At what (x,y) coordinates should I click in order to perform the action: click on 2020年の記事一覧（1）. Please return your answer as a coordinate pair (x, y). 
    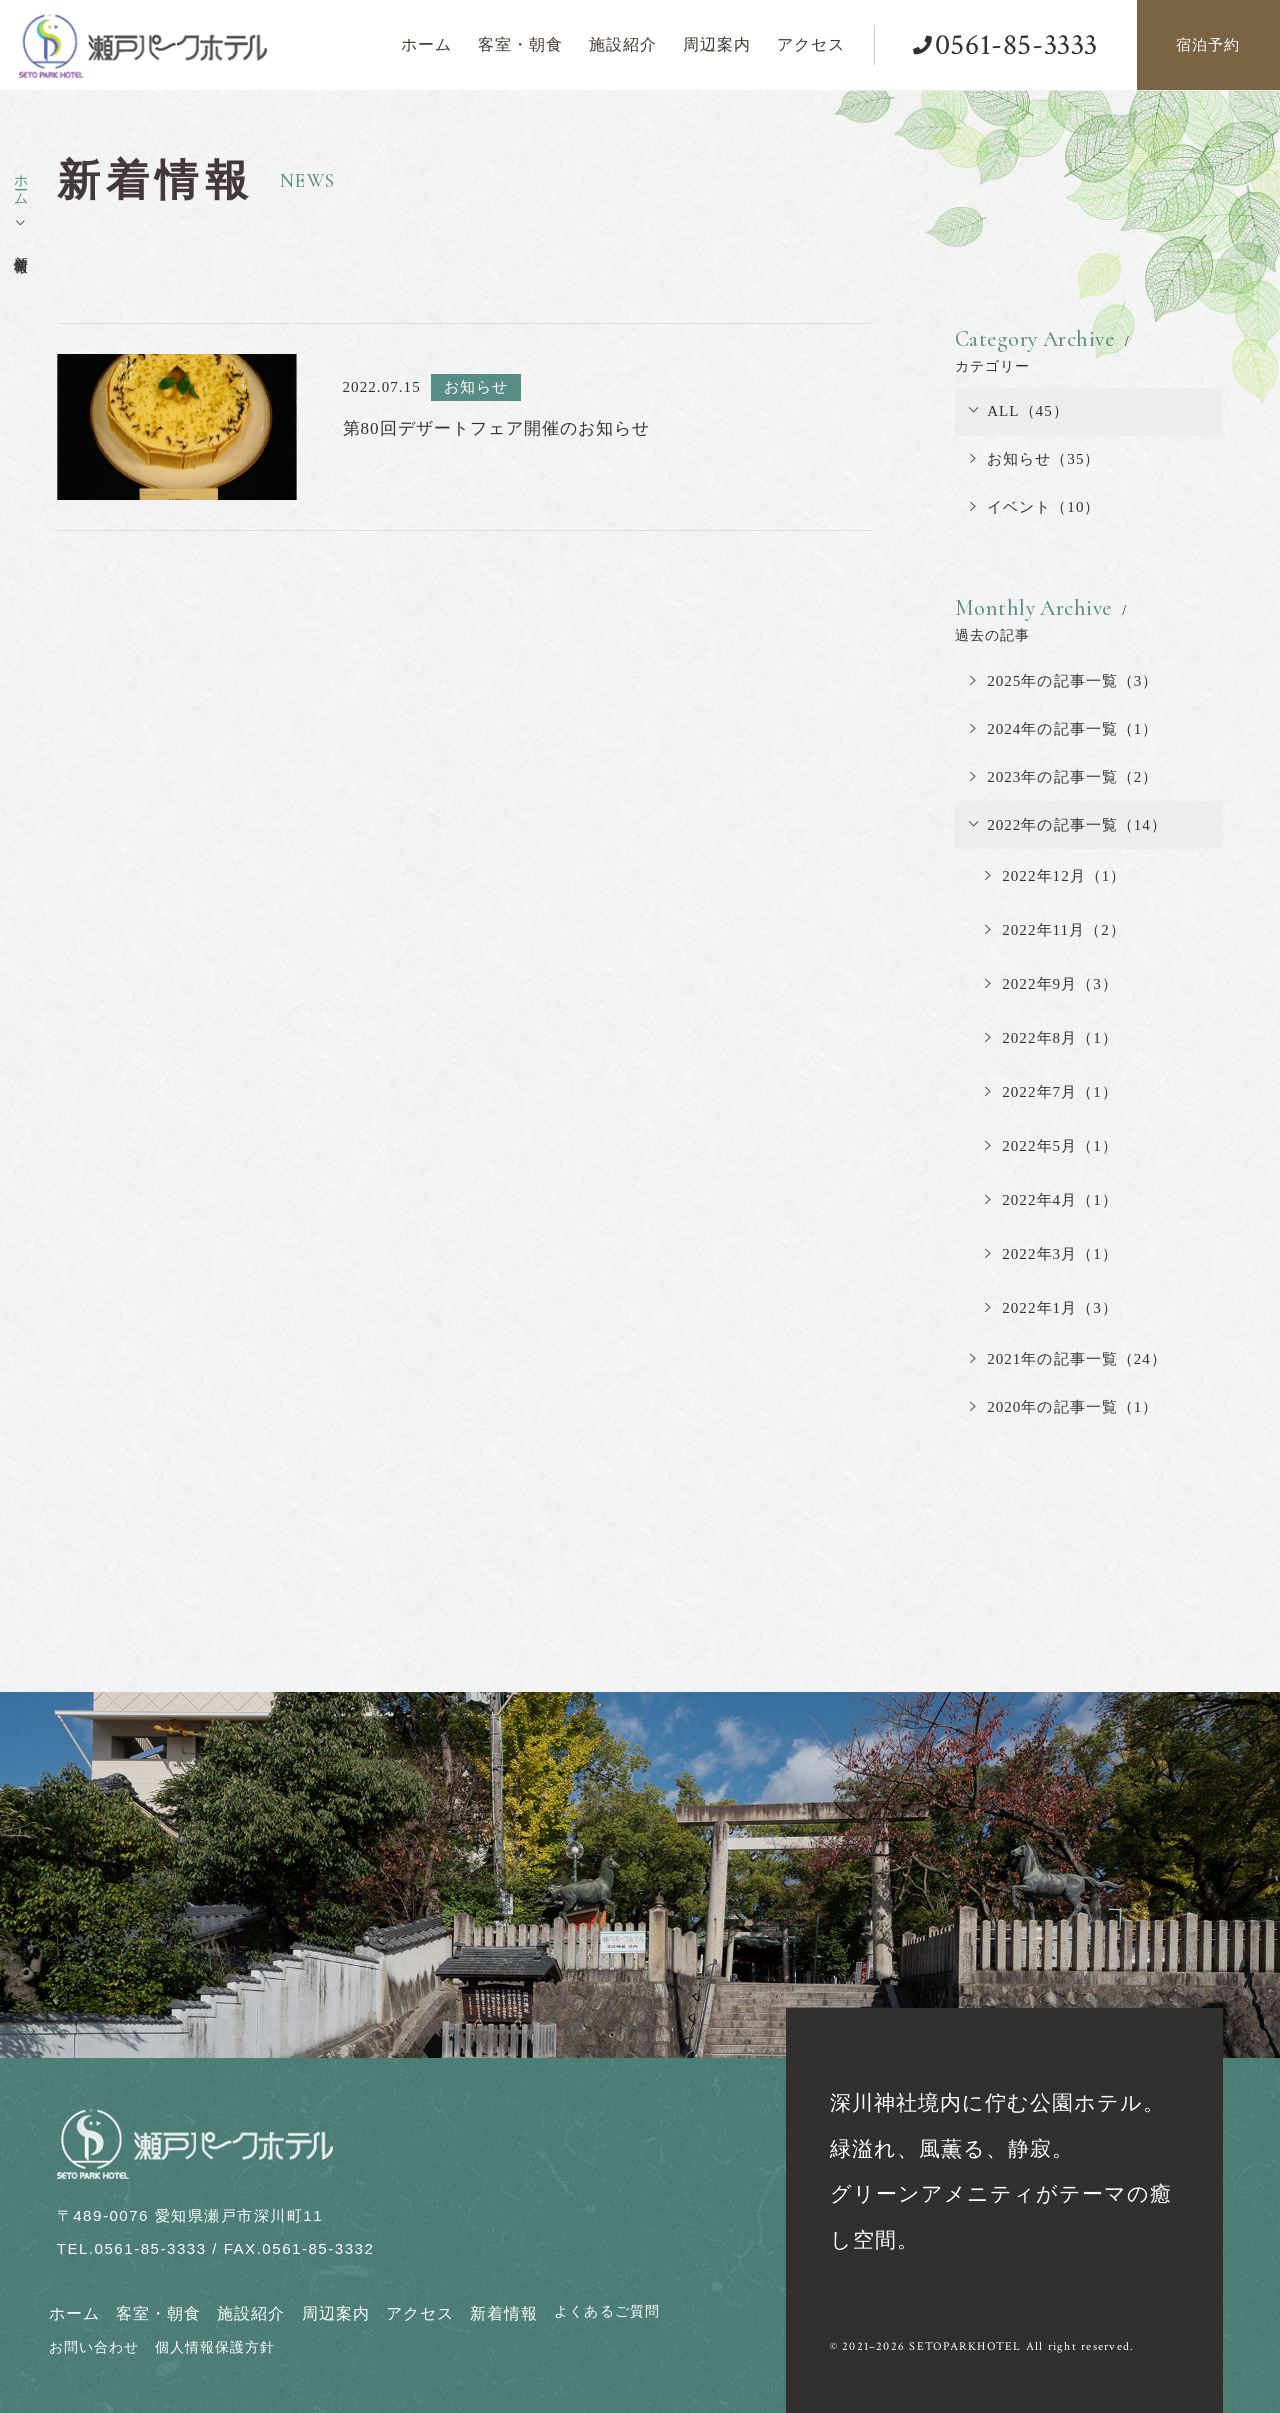
    Looking at the image, I should click on (1064, 1407).